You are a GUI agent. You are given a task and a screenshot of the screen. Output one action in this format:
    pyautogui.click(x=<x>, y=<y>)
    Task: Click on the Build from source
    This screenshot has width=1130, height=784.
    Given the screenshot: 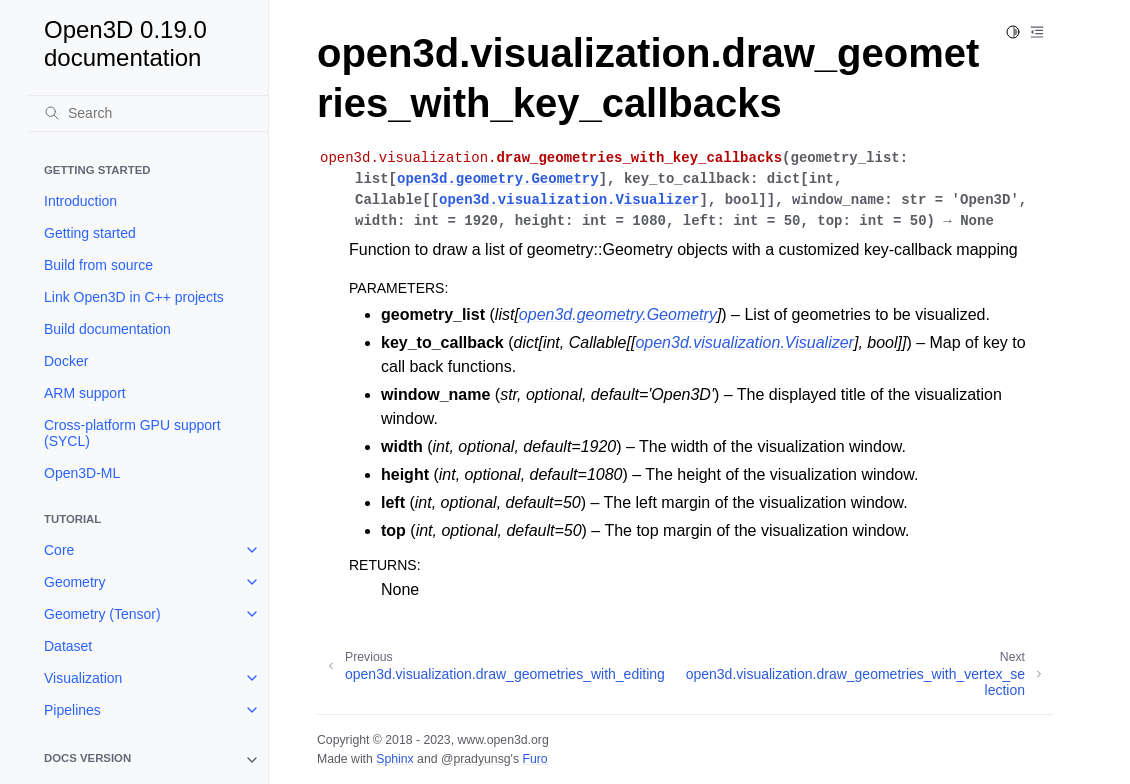 What is the action you would take?
    pyautogui.click(x=98, y=265)
    